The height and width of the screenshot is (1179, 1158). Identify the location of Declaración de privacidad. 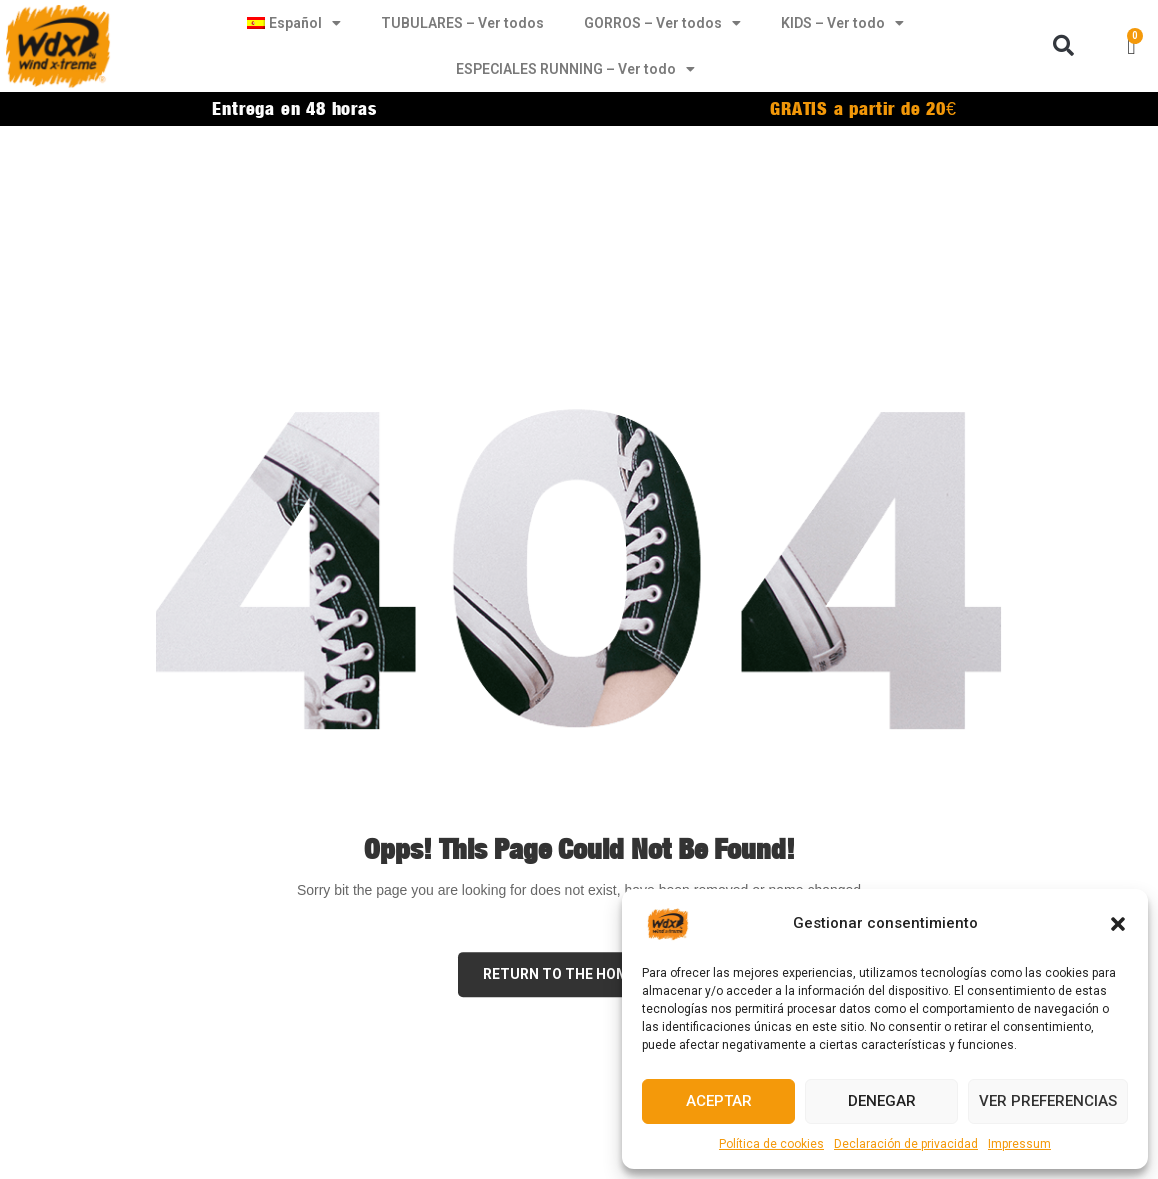
(906, 1144).